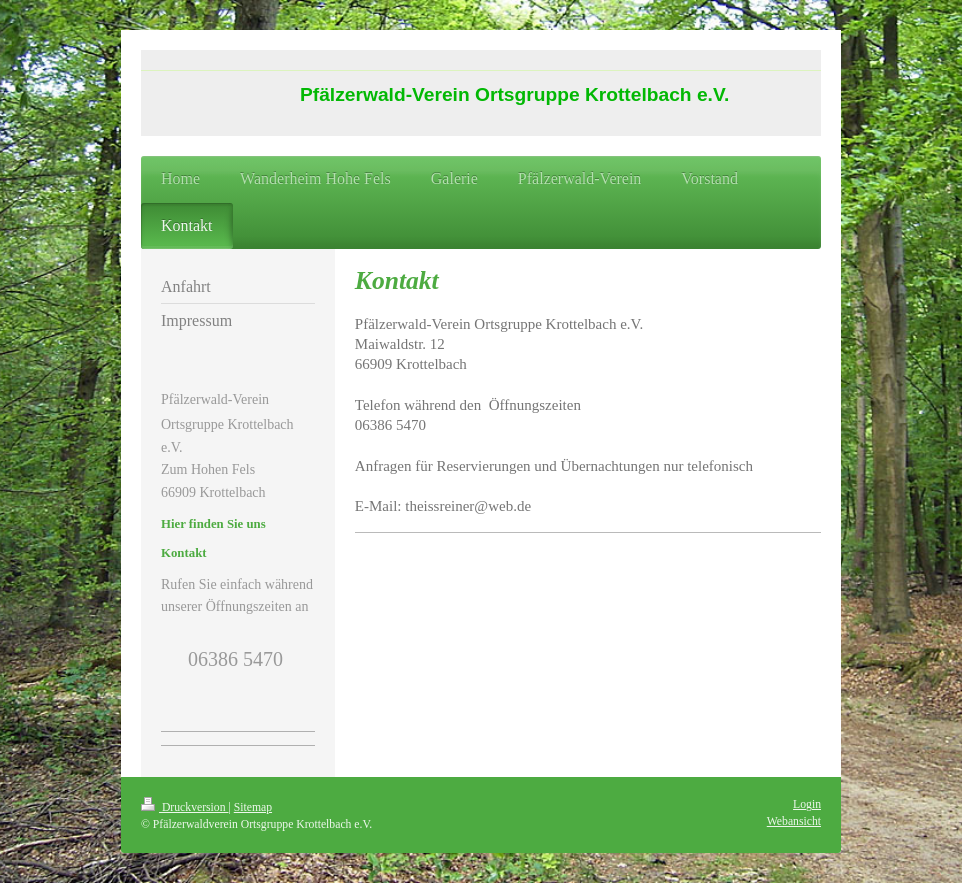 This screenshot has width=962, height=883. Describe the element at coordinates (807, 804) in the screenshot. I see `Login` at that location.